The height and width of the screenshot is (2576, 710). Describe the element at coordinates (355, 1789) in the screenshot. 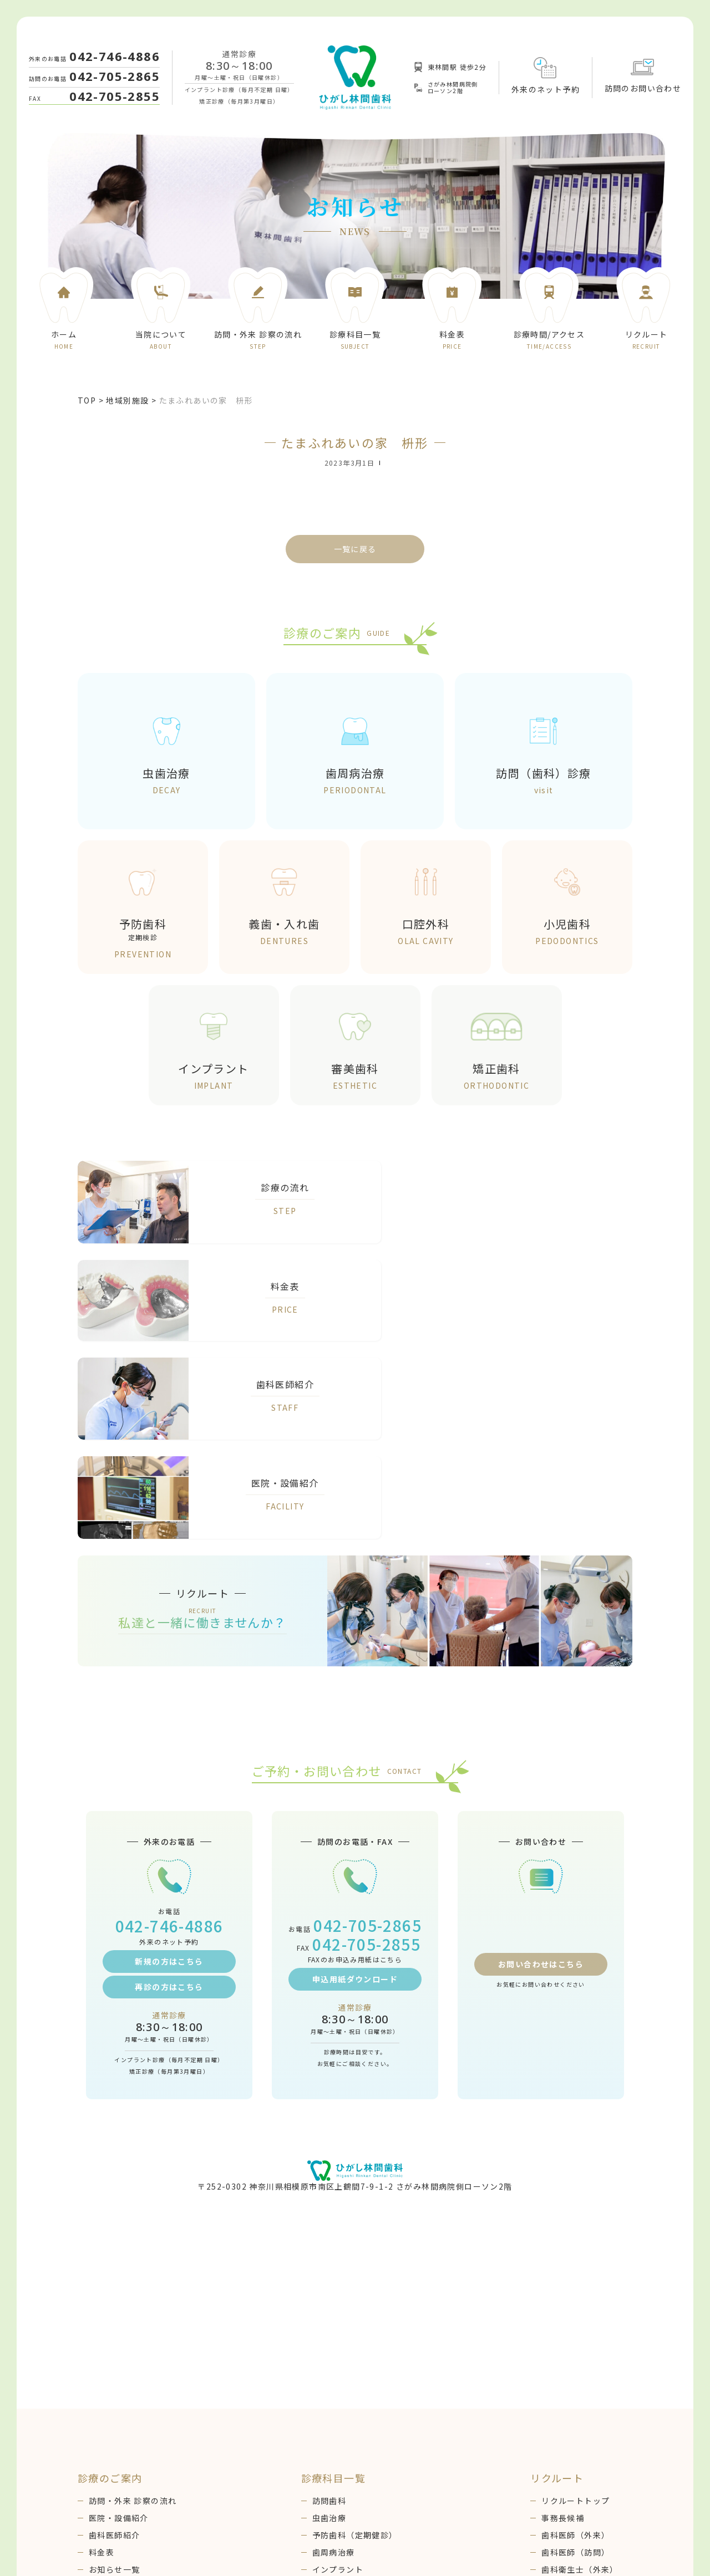

I see `申込用紙ダウンロード` at that location.